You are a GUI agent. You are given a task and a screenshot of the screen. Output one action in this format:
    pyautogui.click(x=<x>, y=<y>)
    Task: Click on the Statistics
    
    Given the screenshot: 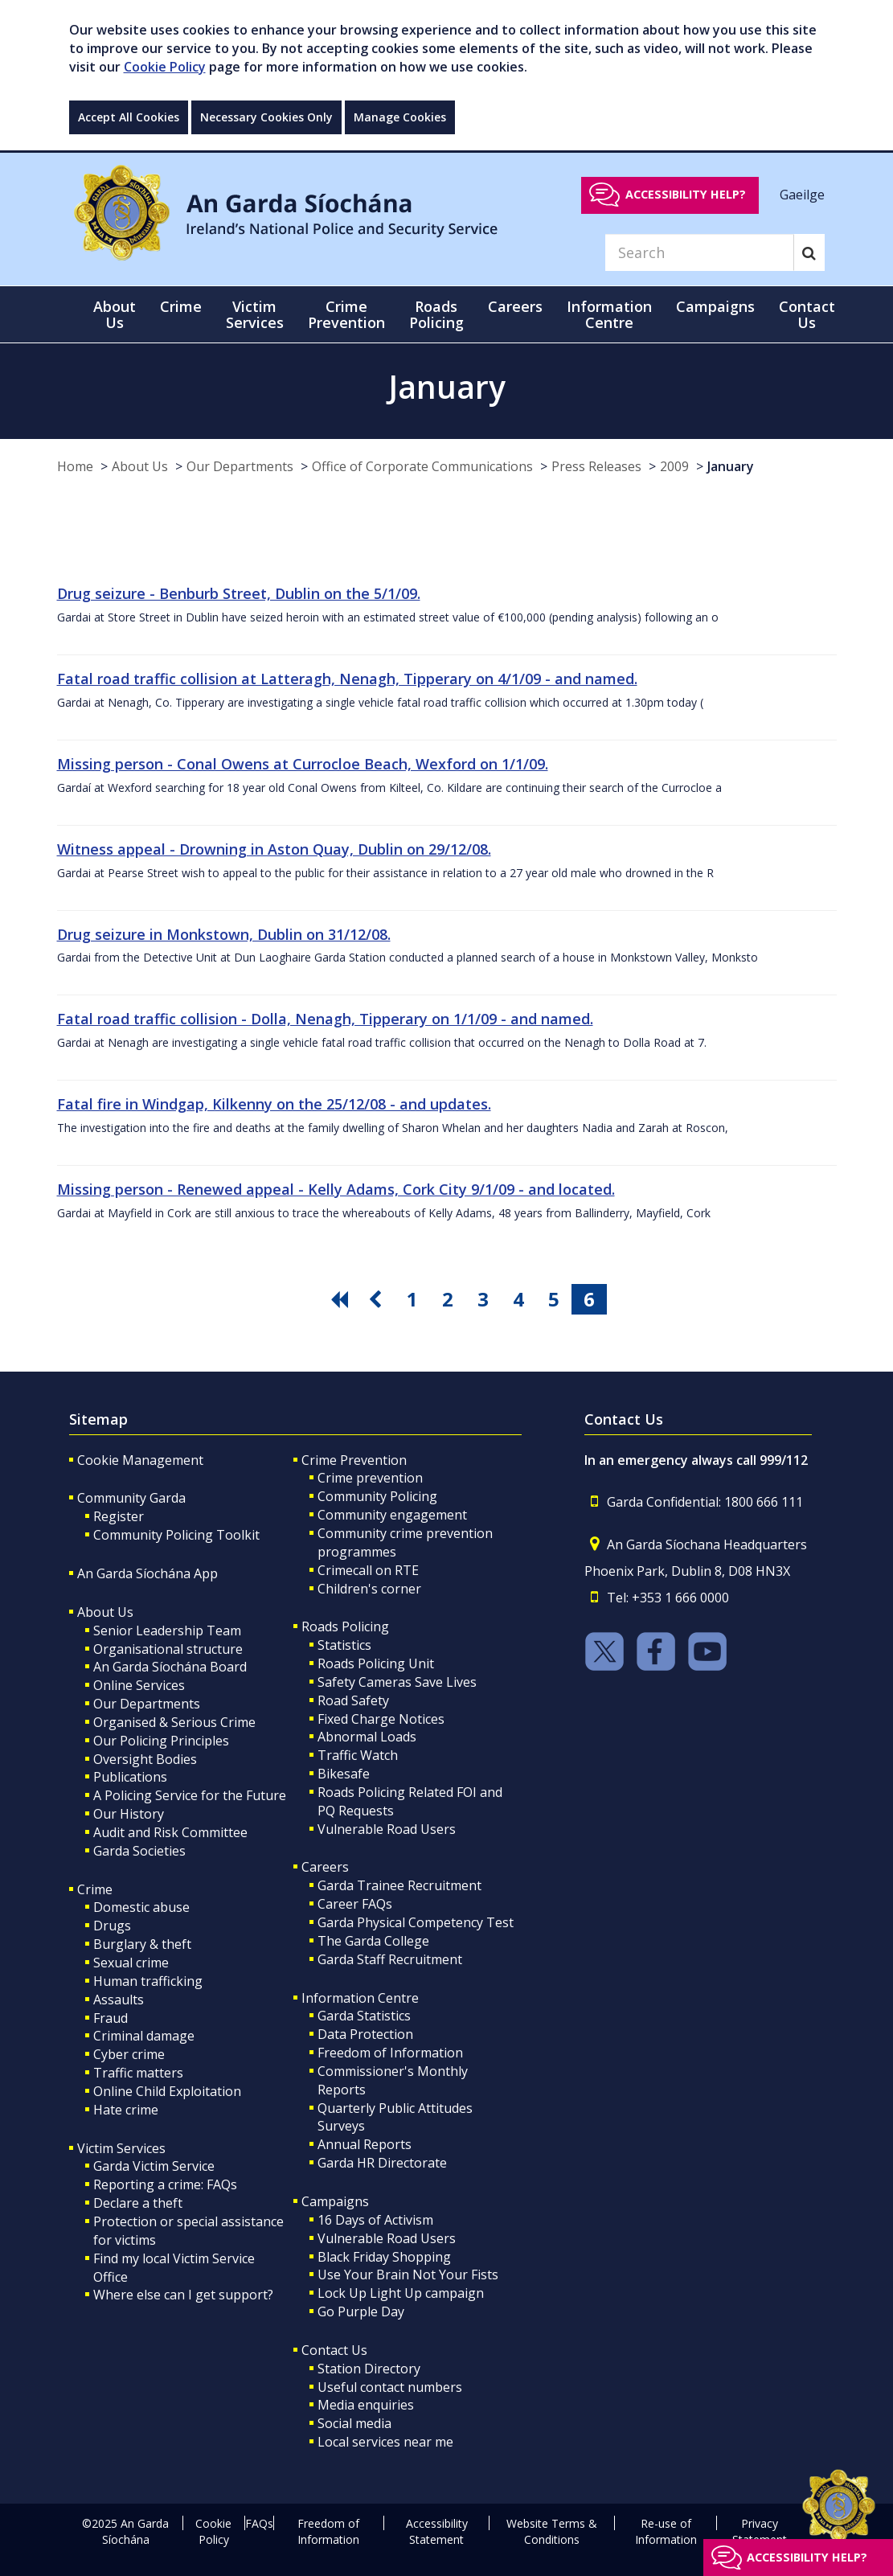 What is the action you would take?
    pyautogui.click(x=344, y=1645)
    